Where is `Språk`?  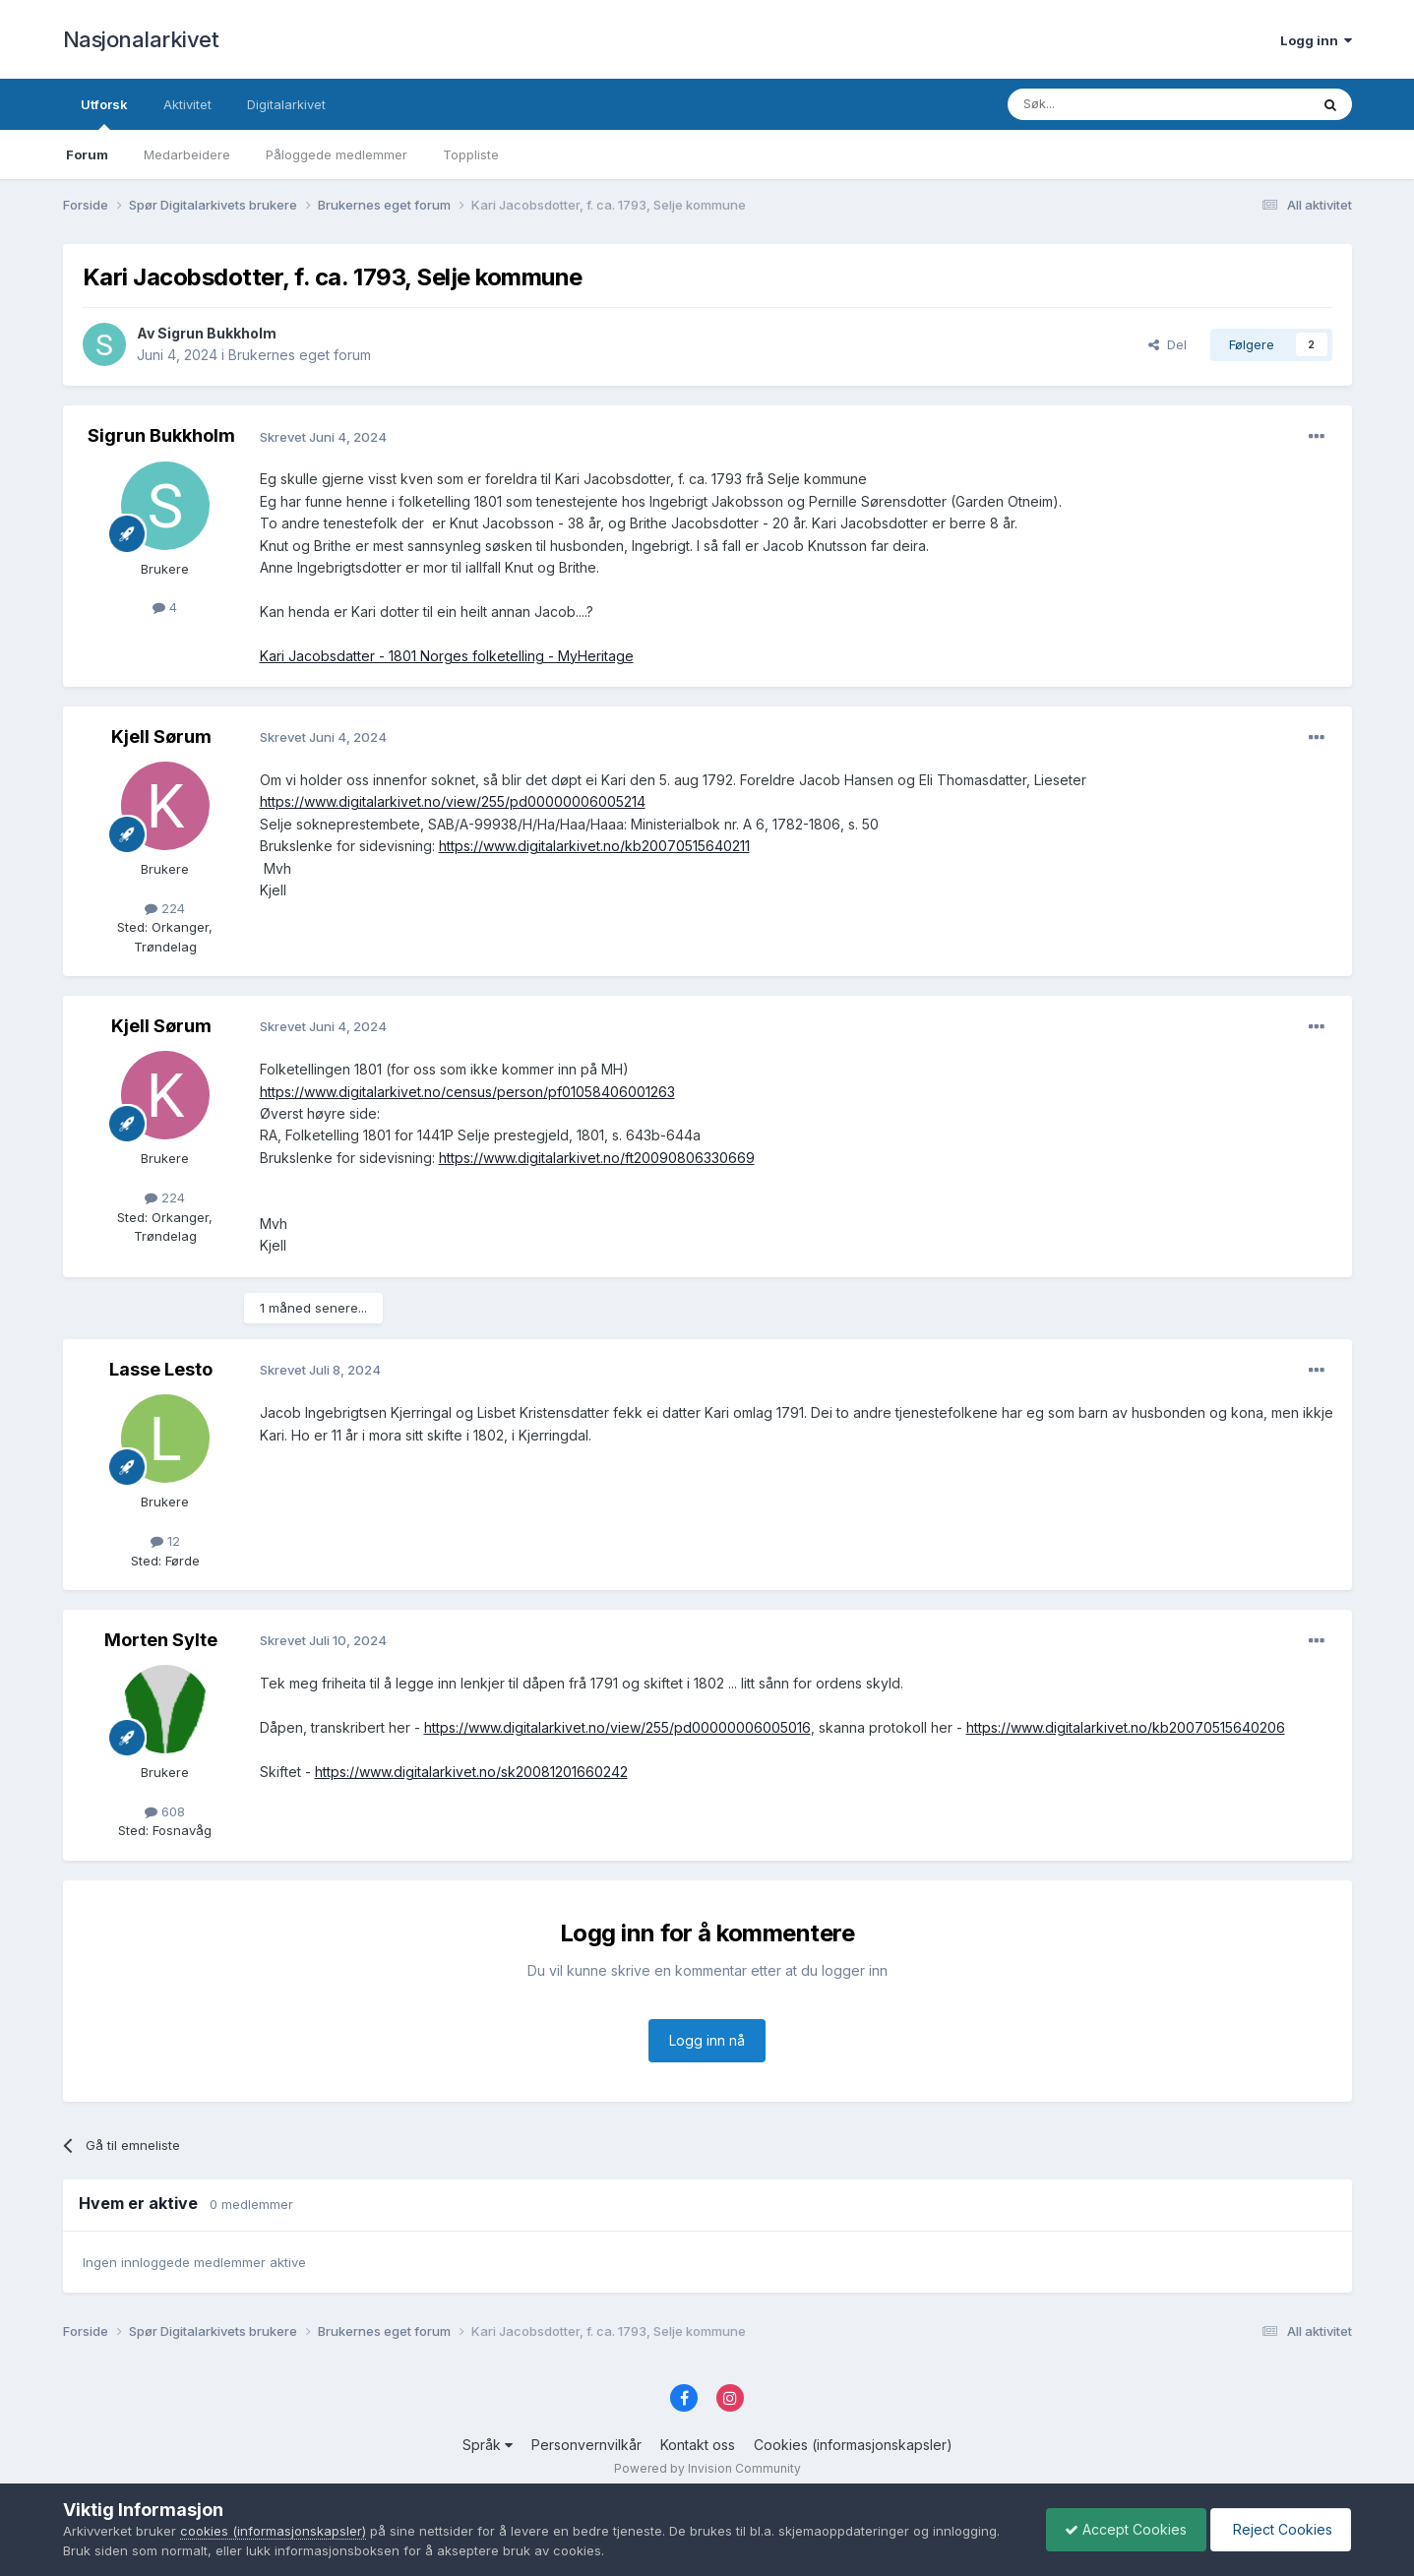
Språk is located at coordinates (487, 2444).